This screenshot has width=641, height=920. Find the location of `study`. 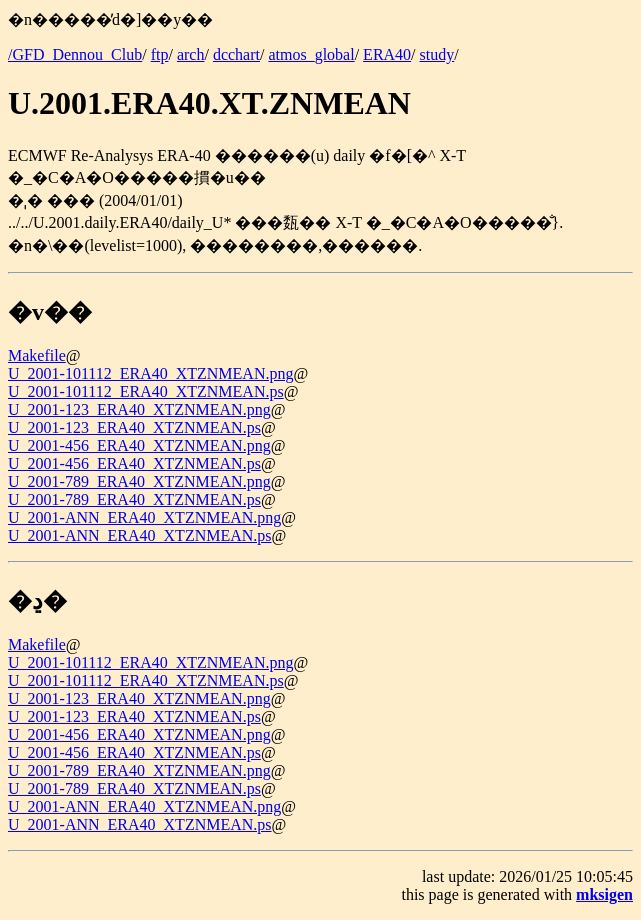

study is located at coordinates (437, 54).